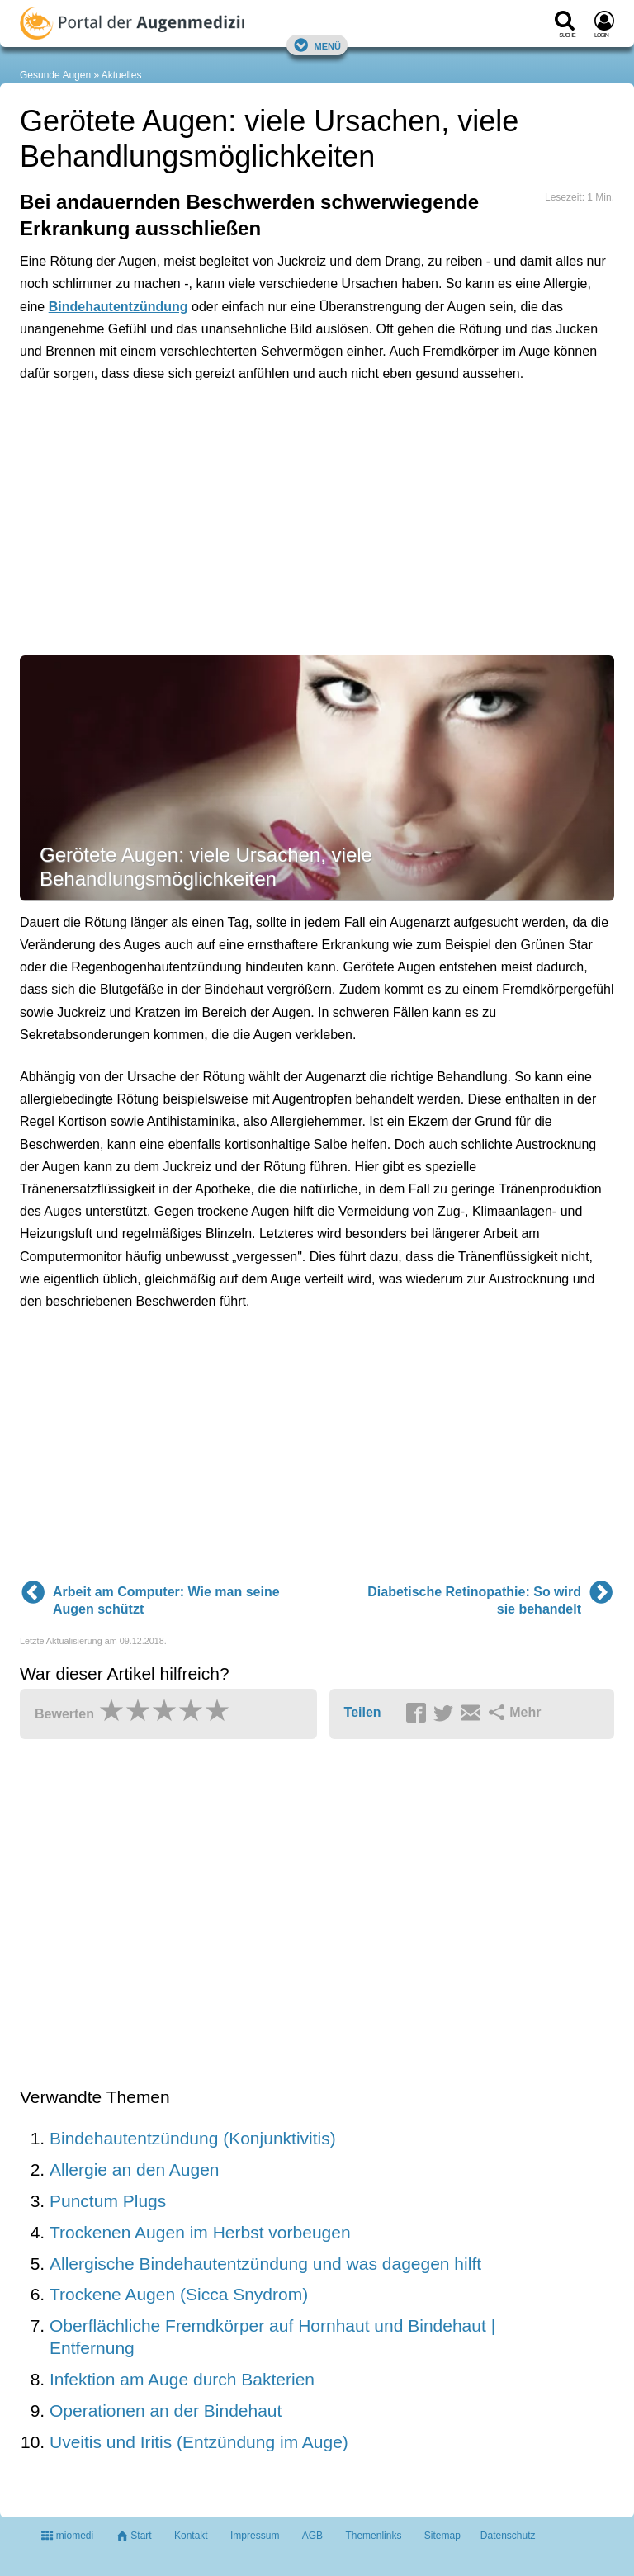 Image resolution: width=634 pixels, height=2576 pixels. I want to click on Bindehautentzündung, so click(118, 307).